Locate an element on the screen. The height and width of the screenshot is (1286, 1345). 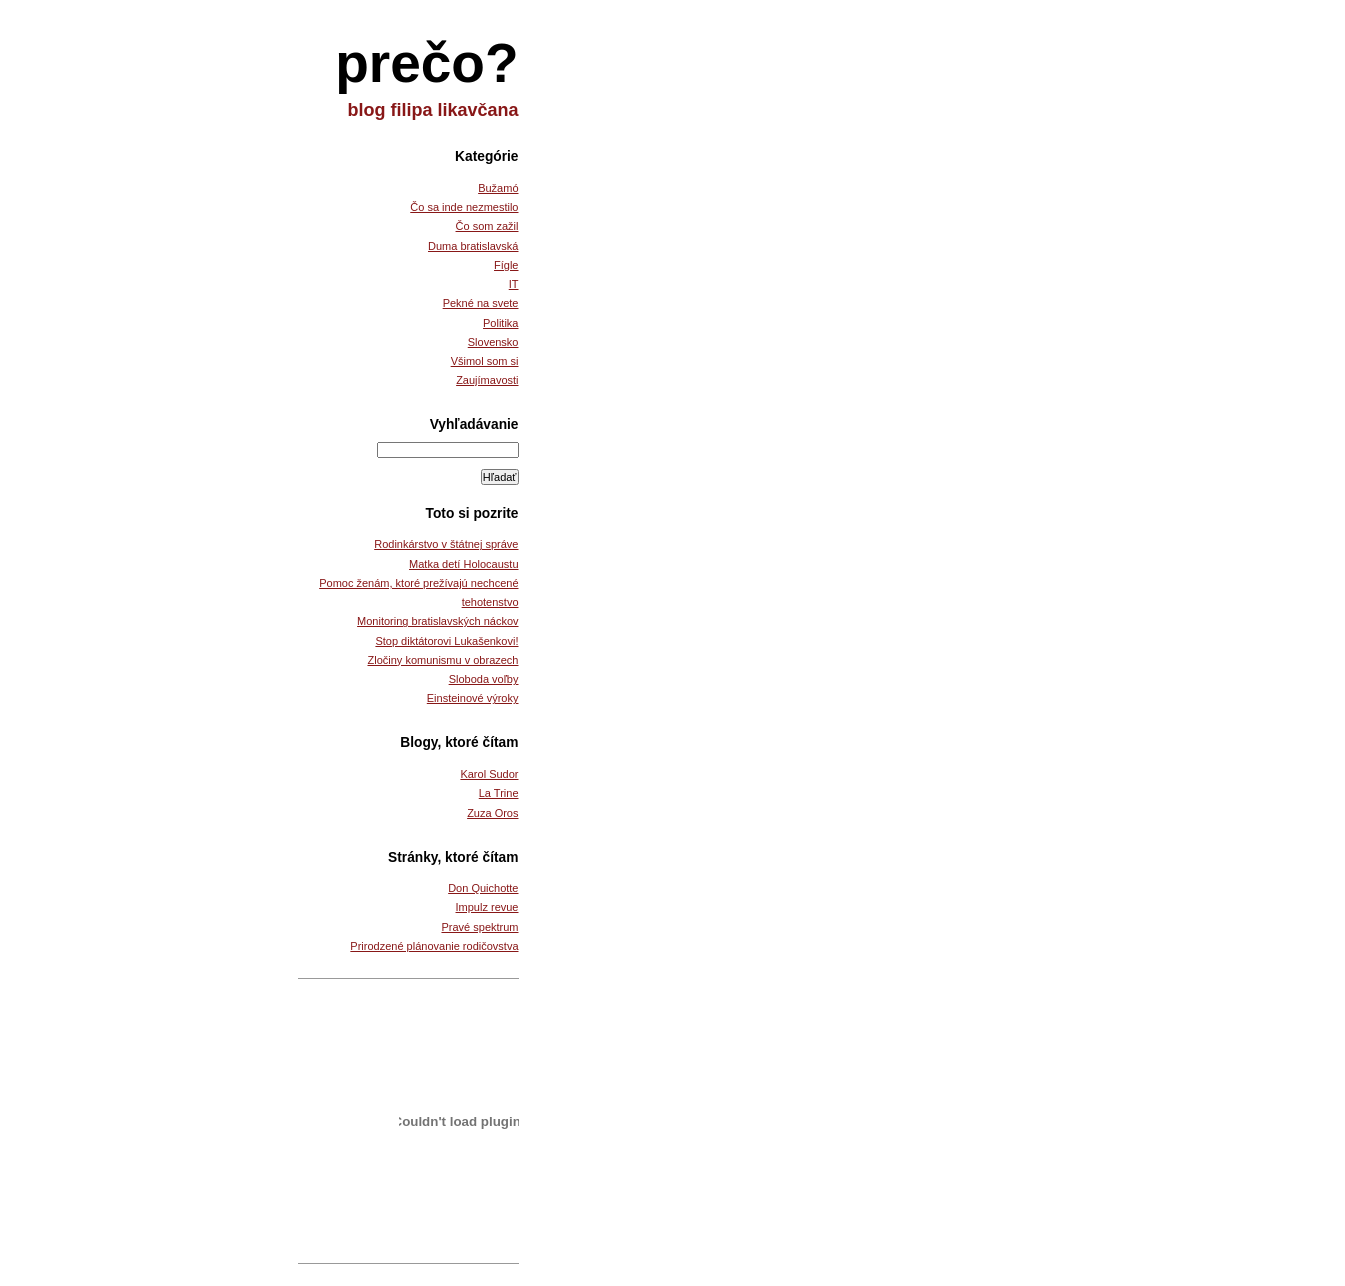
Bužamó is located at coordinates (498, 188).